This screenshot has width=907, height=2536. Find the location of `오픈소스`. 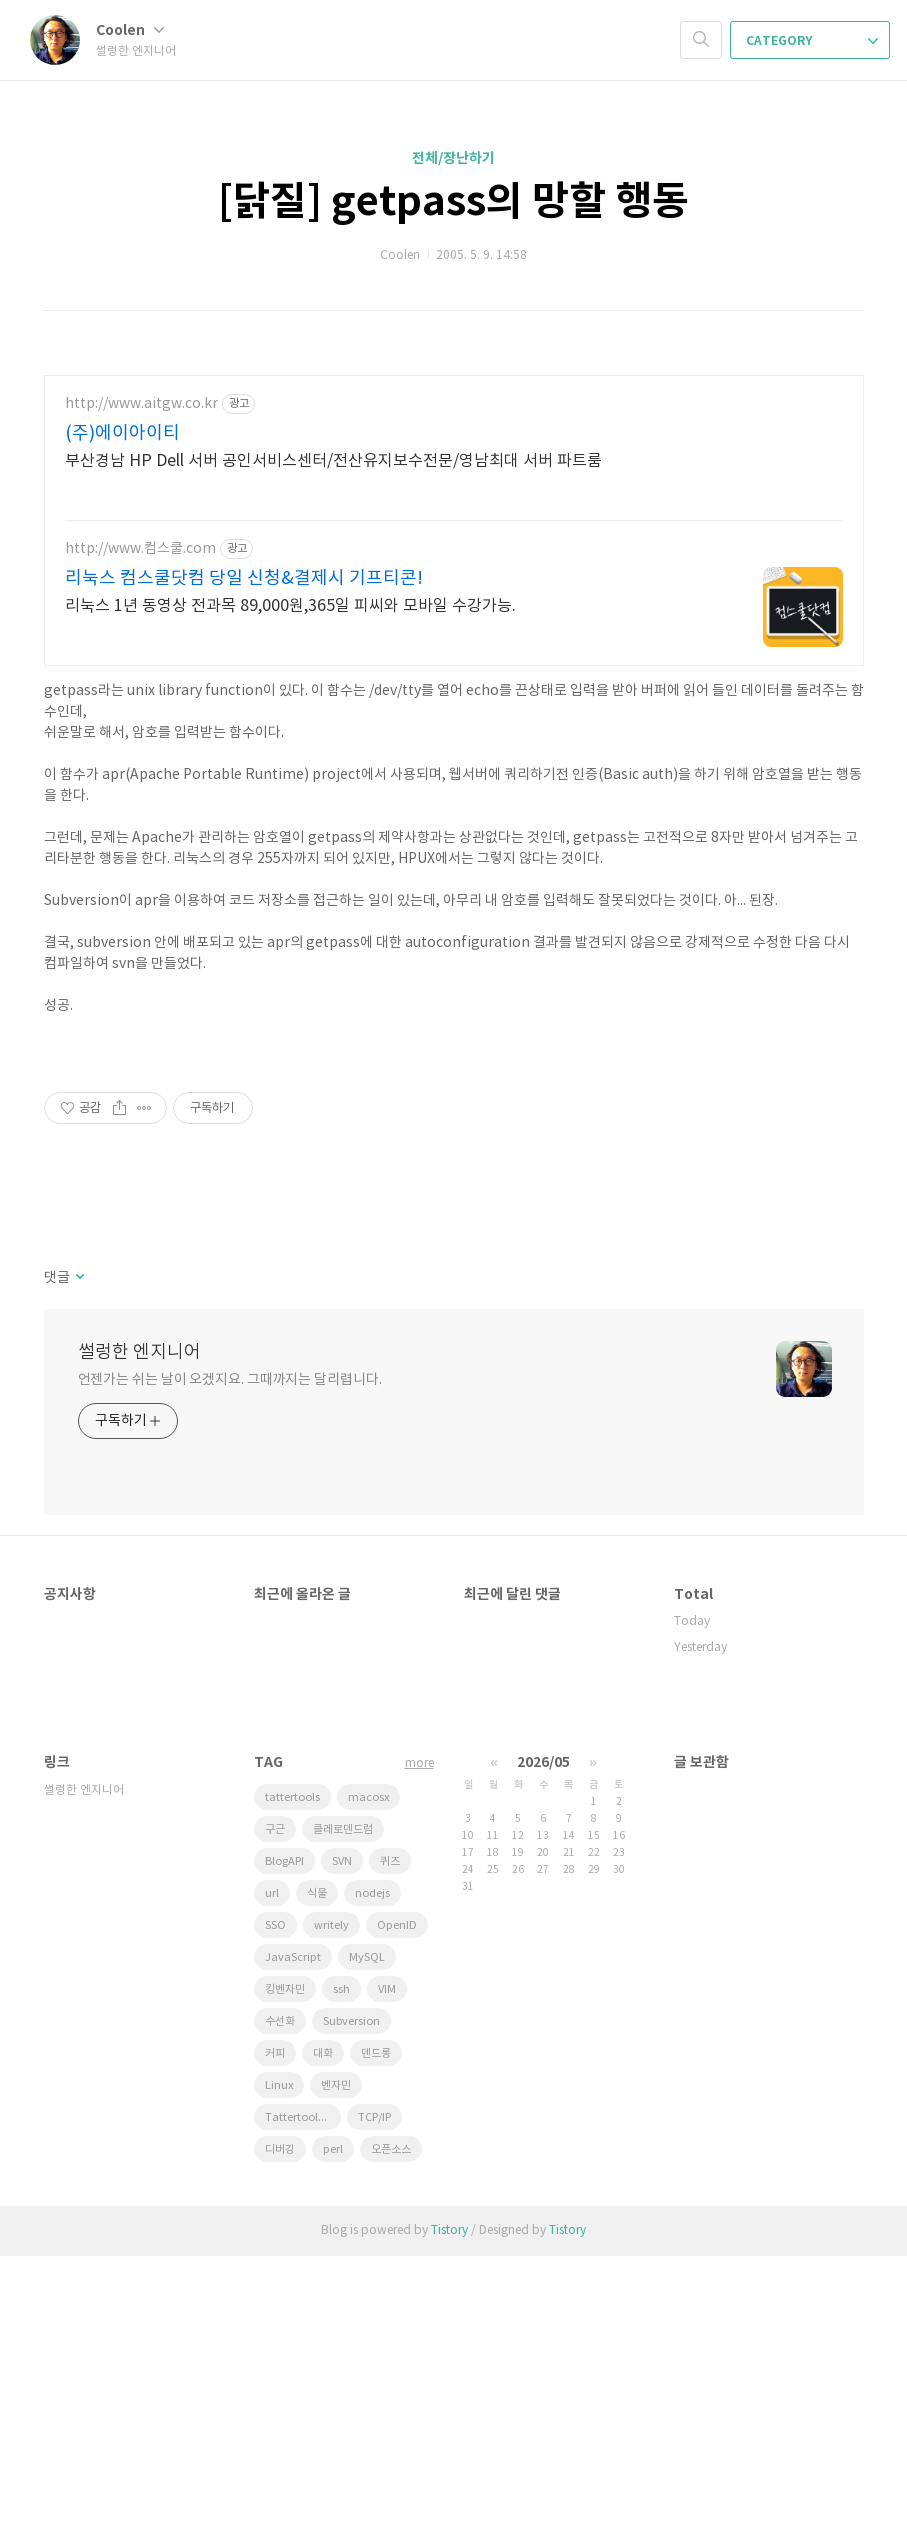

오픈소스 is located at coordinates (391, 2429).